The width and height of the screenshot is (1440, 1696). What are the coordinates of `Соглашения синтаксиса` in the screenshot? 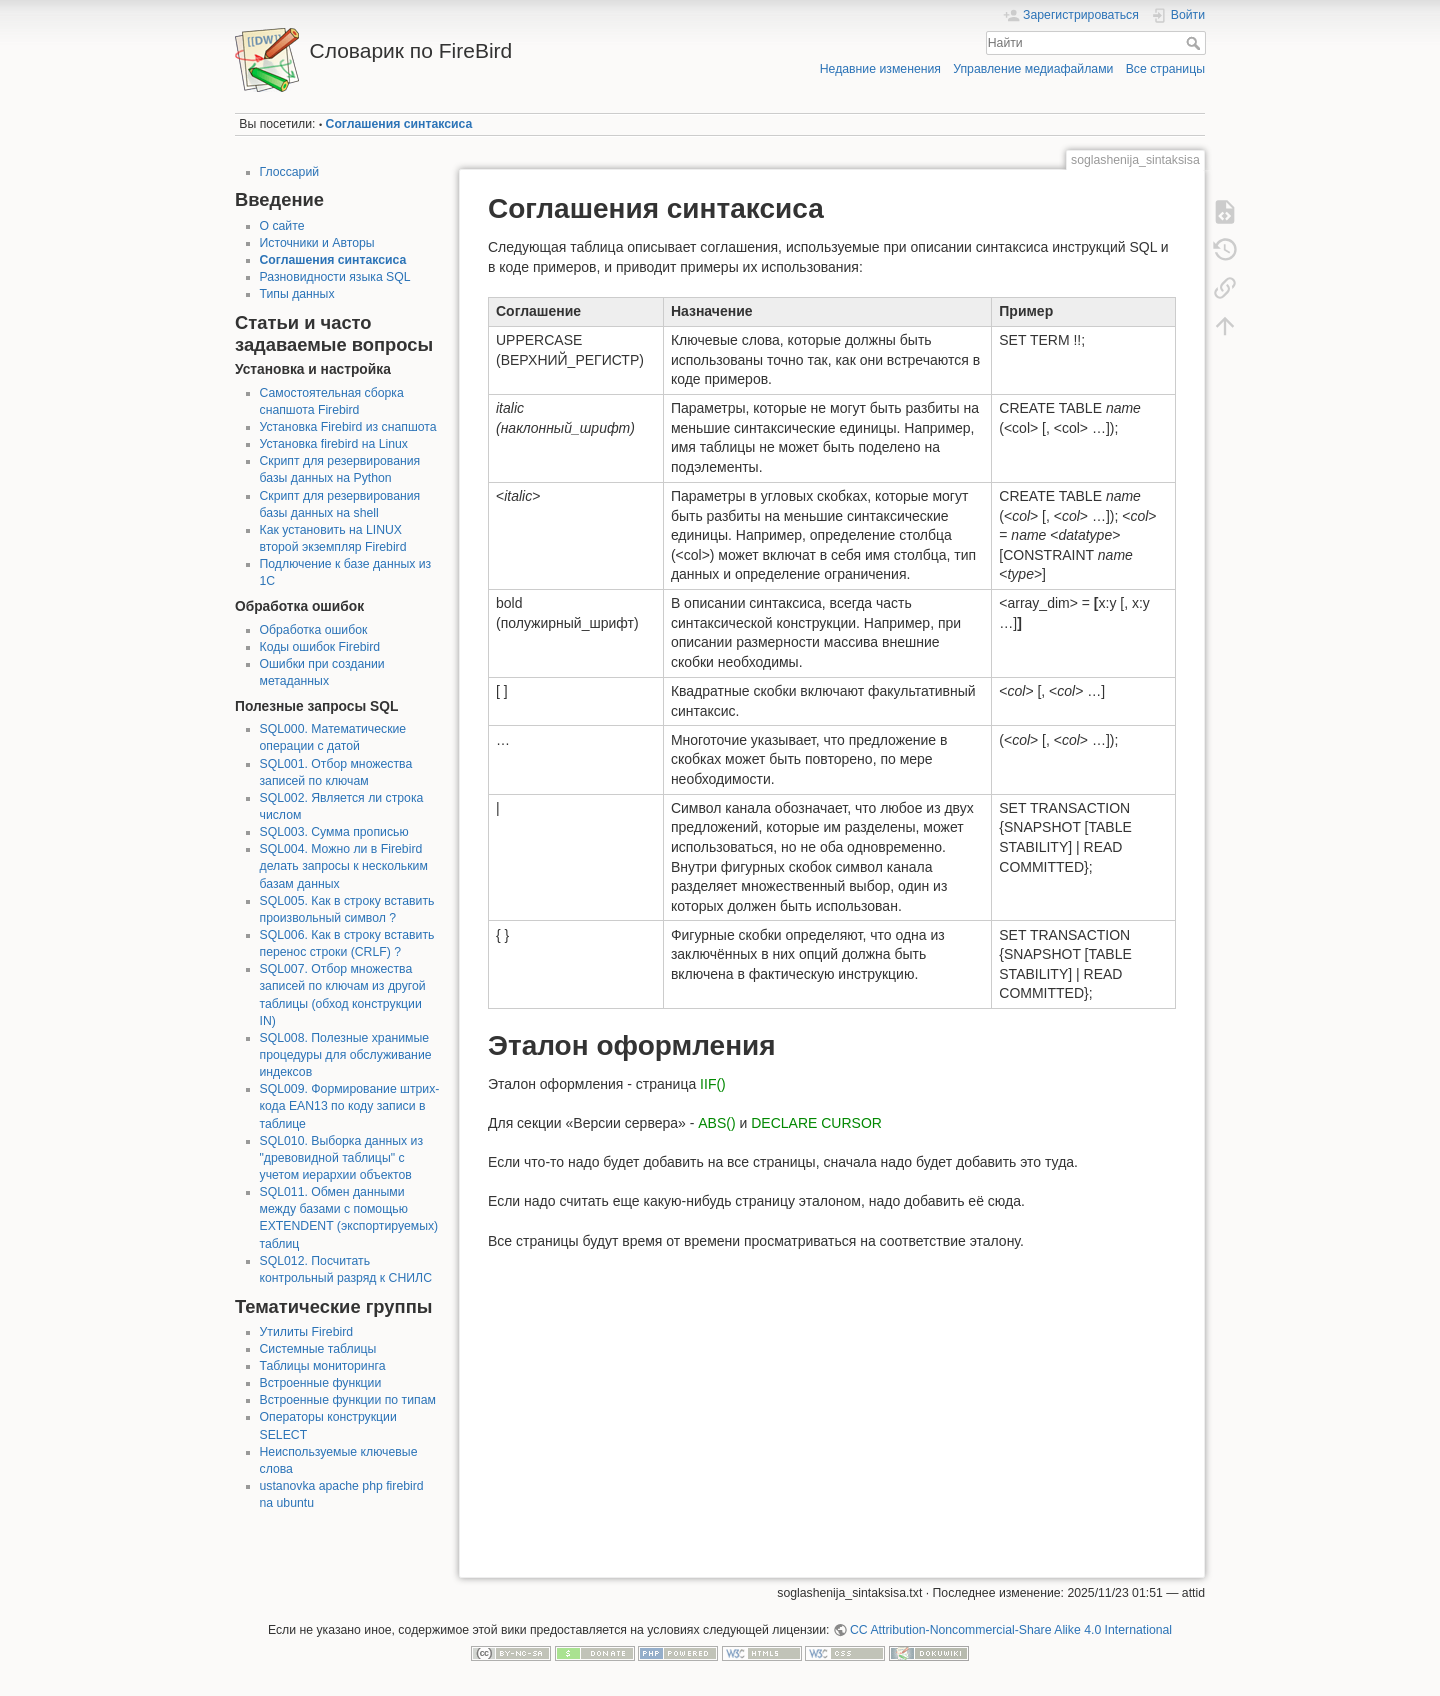 It's located at (399, 124).